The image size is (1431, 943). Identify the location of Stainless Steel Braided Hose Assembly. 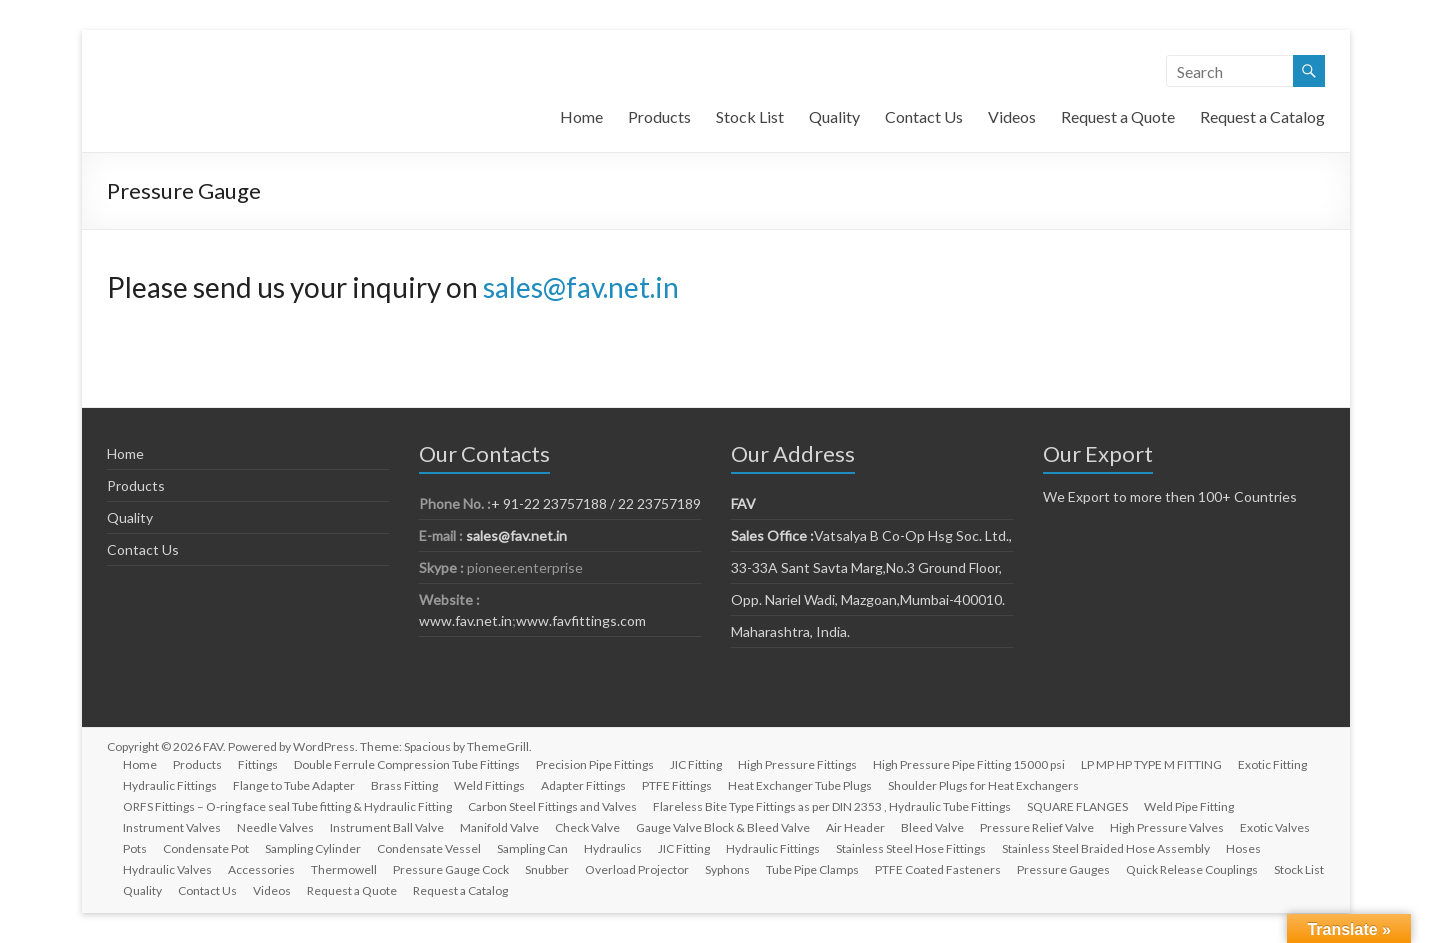
(1106, 848).